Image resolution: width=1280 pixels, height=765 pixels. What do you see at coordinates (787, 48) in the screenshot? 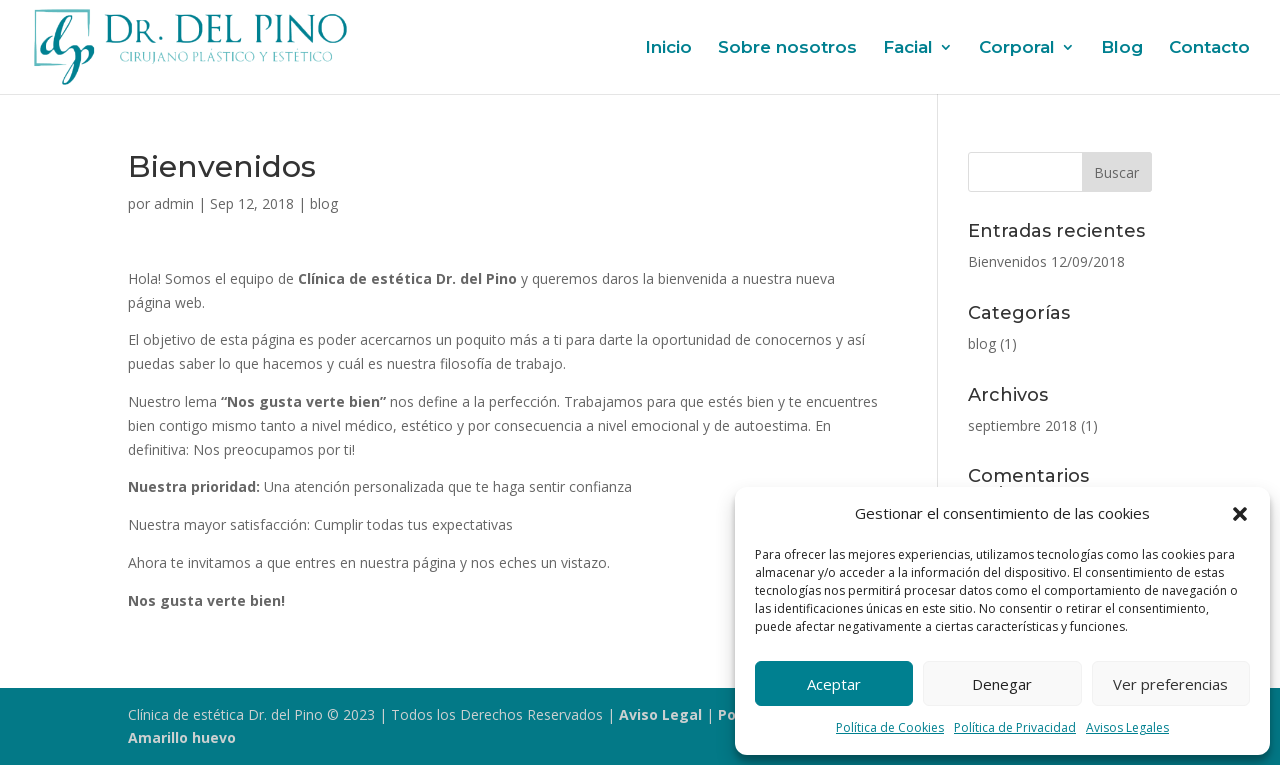
I see `Sobre nosotros` at bounding box center [787, 48].